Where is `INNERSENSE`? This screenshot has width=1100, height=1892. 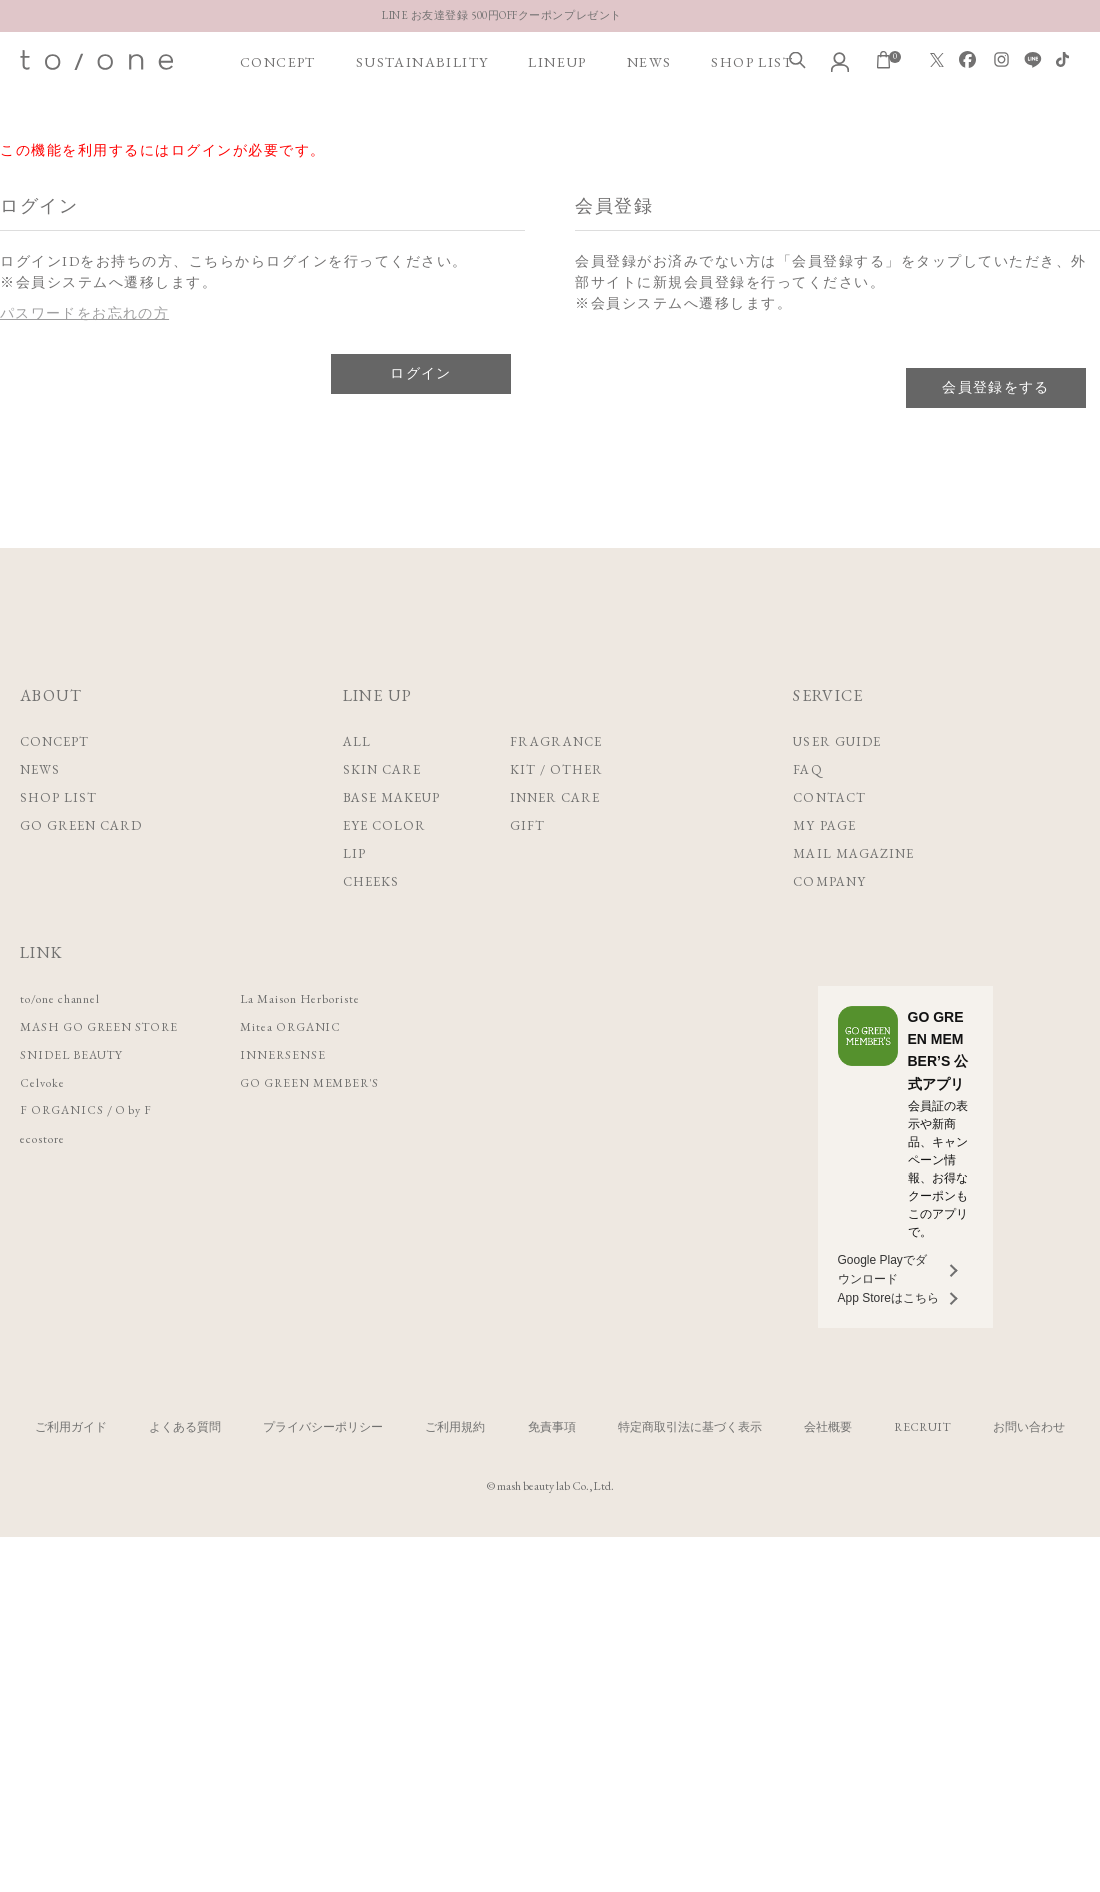 INNERSENSE is located at coordinates (304, 1054).